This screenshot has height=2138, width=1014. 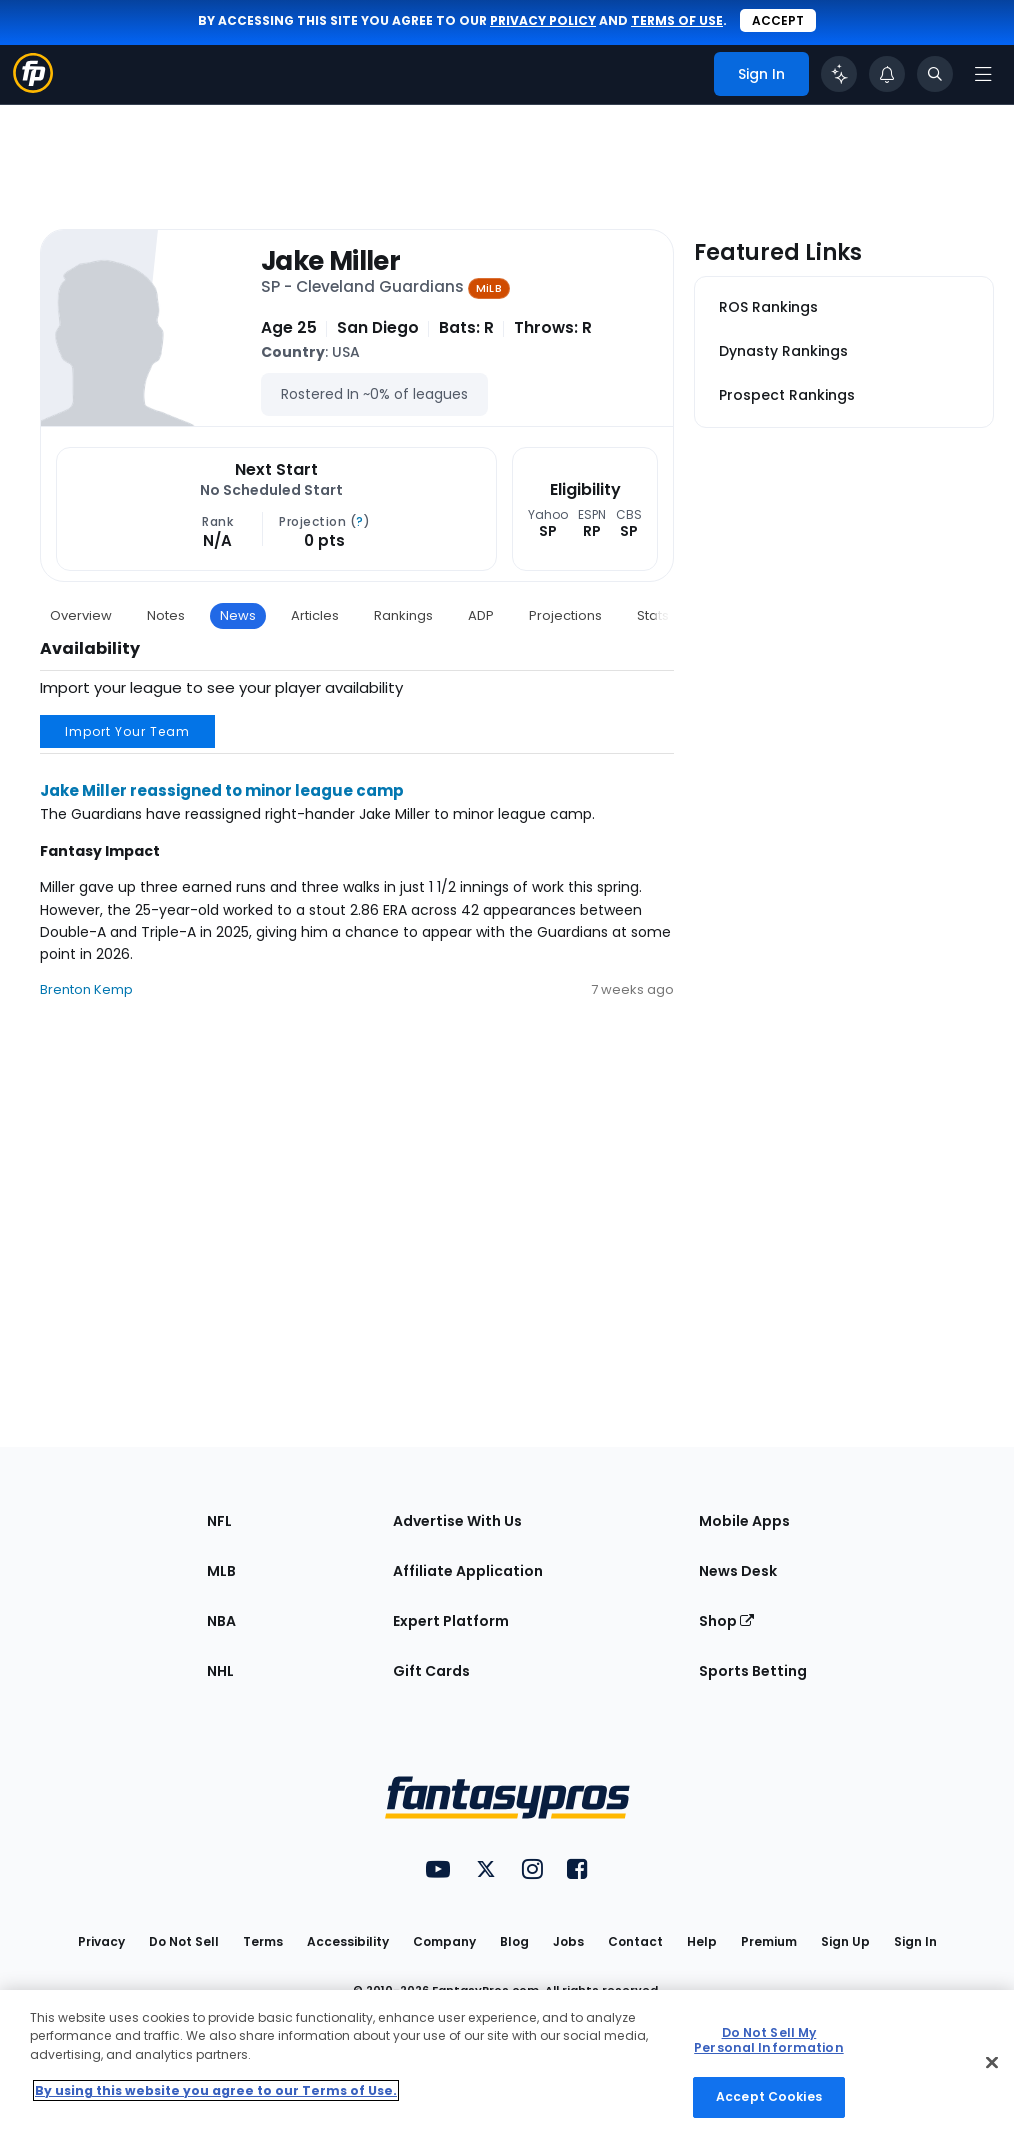 What do you see at coordinates (221, 1571) in the screenshot?
I see `MLB` at bounding box center [221, 1571].